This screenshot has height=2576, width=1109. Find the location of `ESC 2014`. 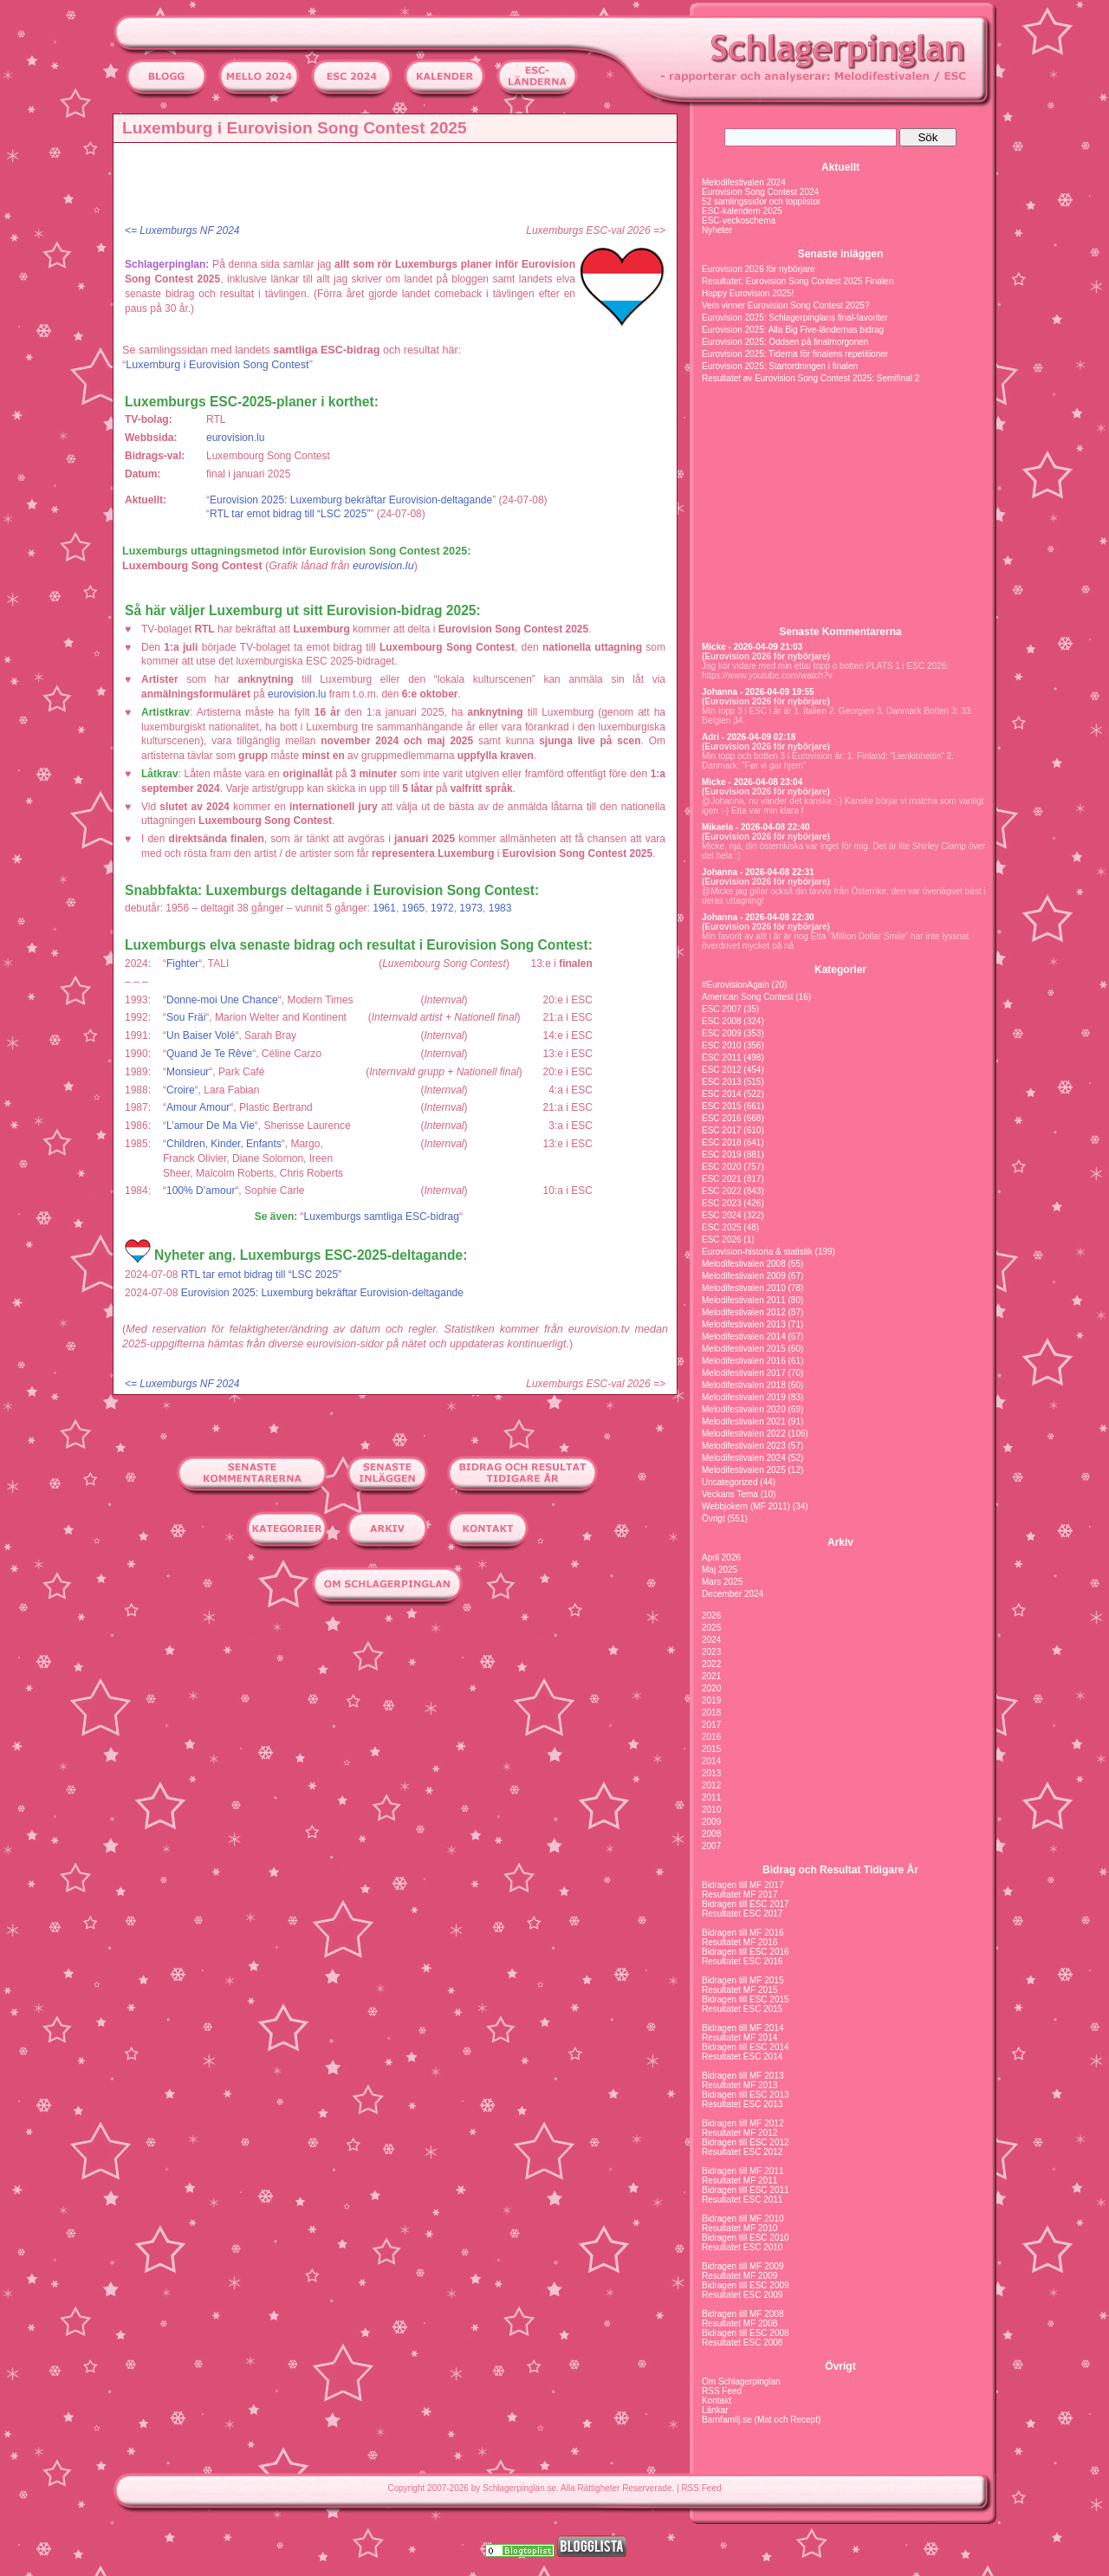

ESC 2014 is located at coordinates (722, 1094).